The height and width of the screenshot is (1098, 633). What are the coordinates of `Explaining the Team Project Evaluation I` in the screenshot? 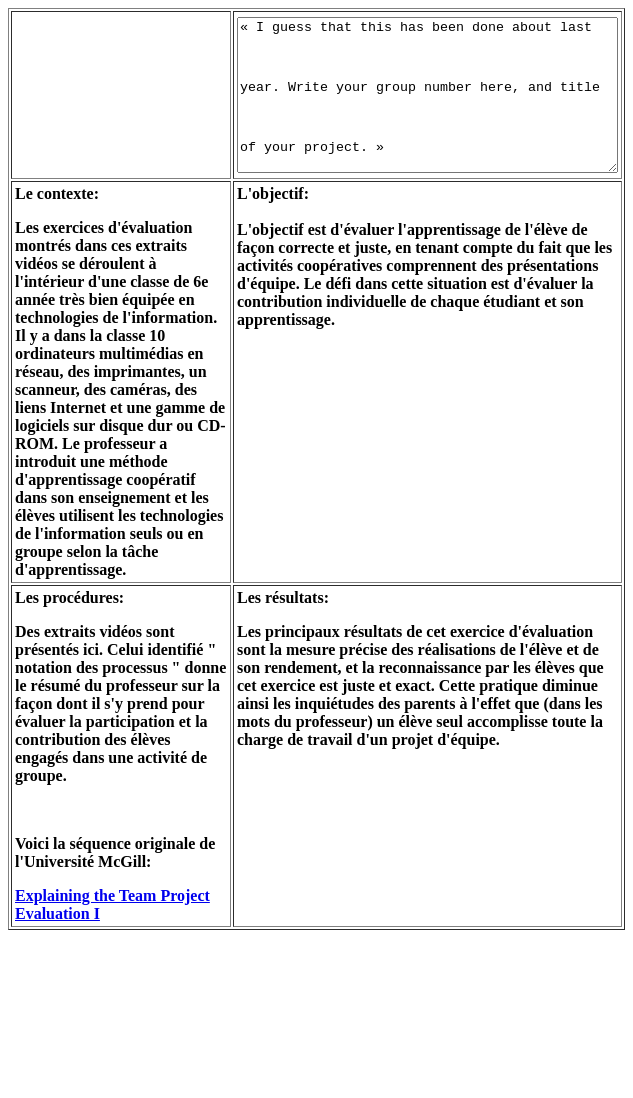 It's located at (85, 1056).